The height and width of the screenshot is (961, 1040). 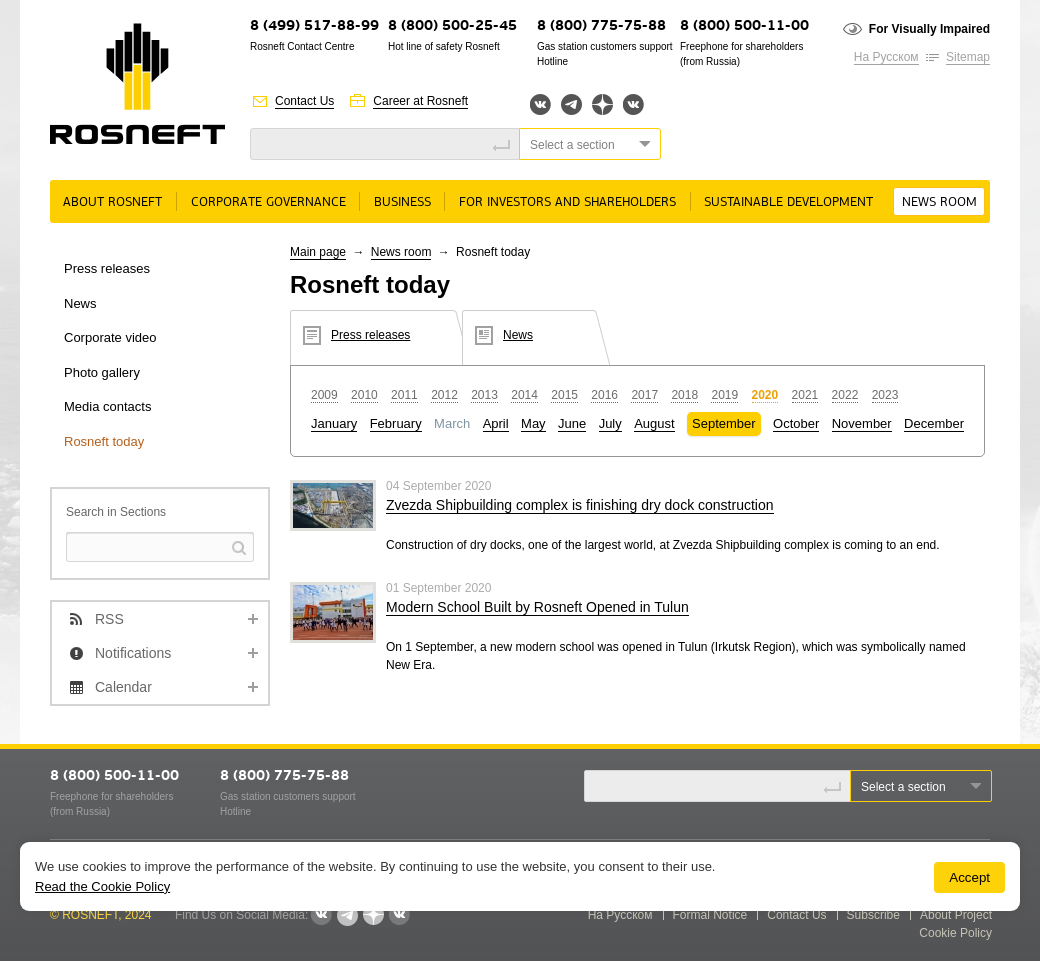 I want to click on Corporate governance, so click(x=268, y=202).